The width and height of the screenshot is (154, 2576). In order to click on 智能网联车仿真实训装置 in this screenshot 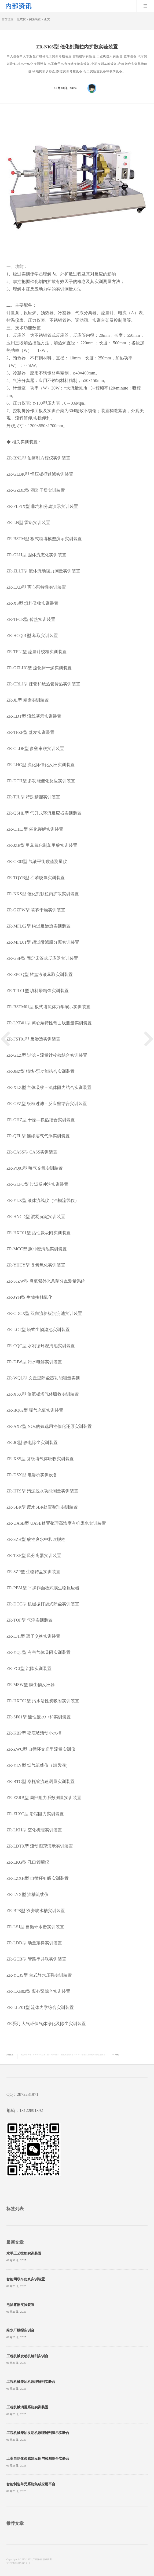, I will do `click(25, 2279)`.